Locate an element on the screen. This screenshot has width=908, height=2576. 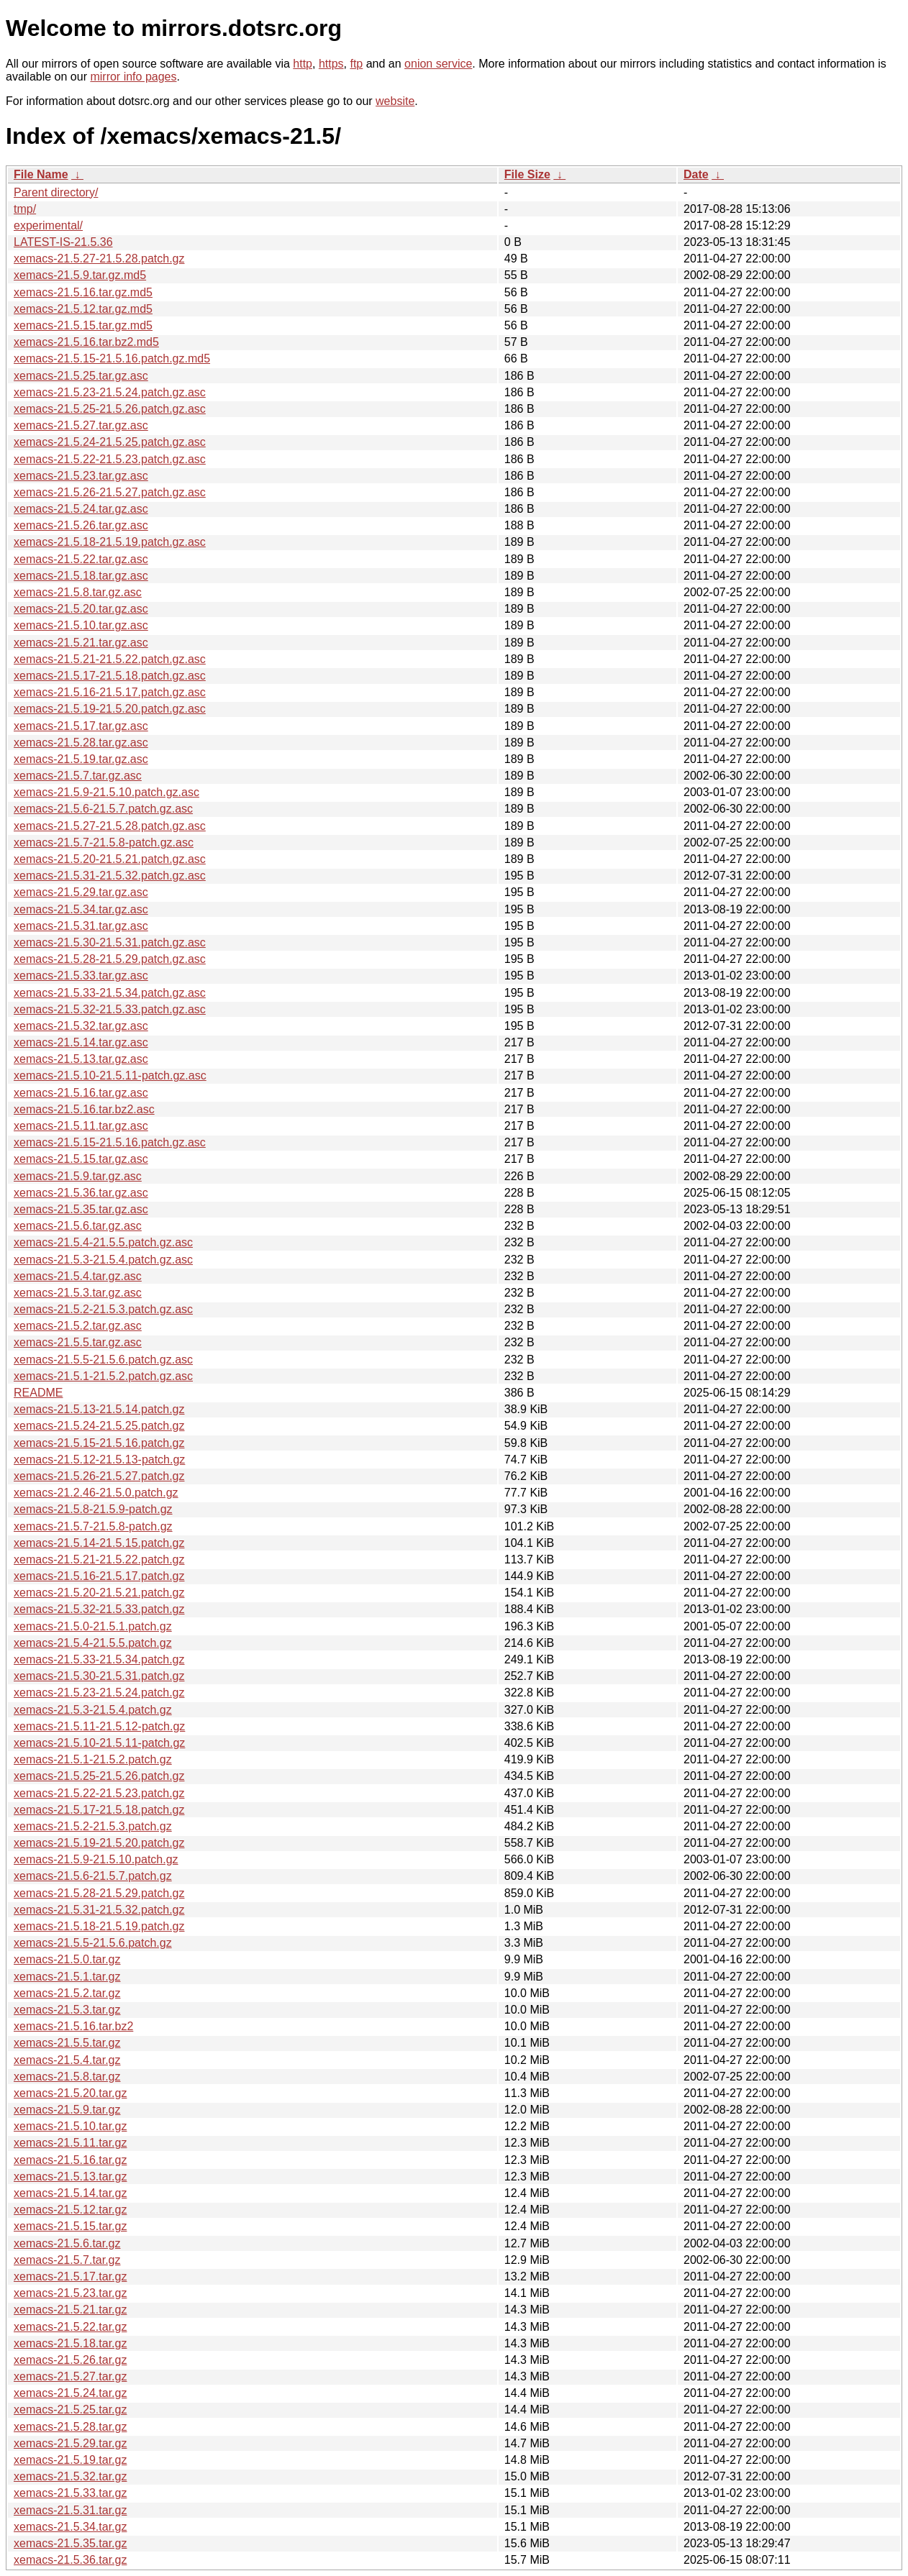
xemacs-21.5.23.tar.gz.asc is located at coordinates (81, 476).